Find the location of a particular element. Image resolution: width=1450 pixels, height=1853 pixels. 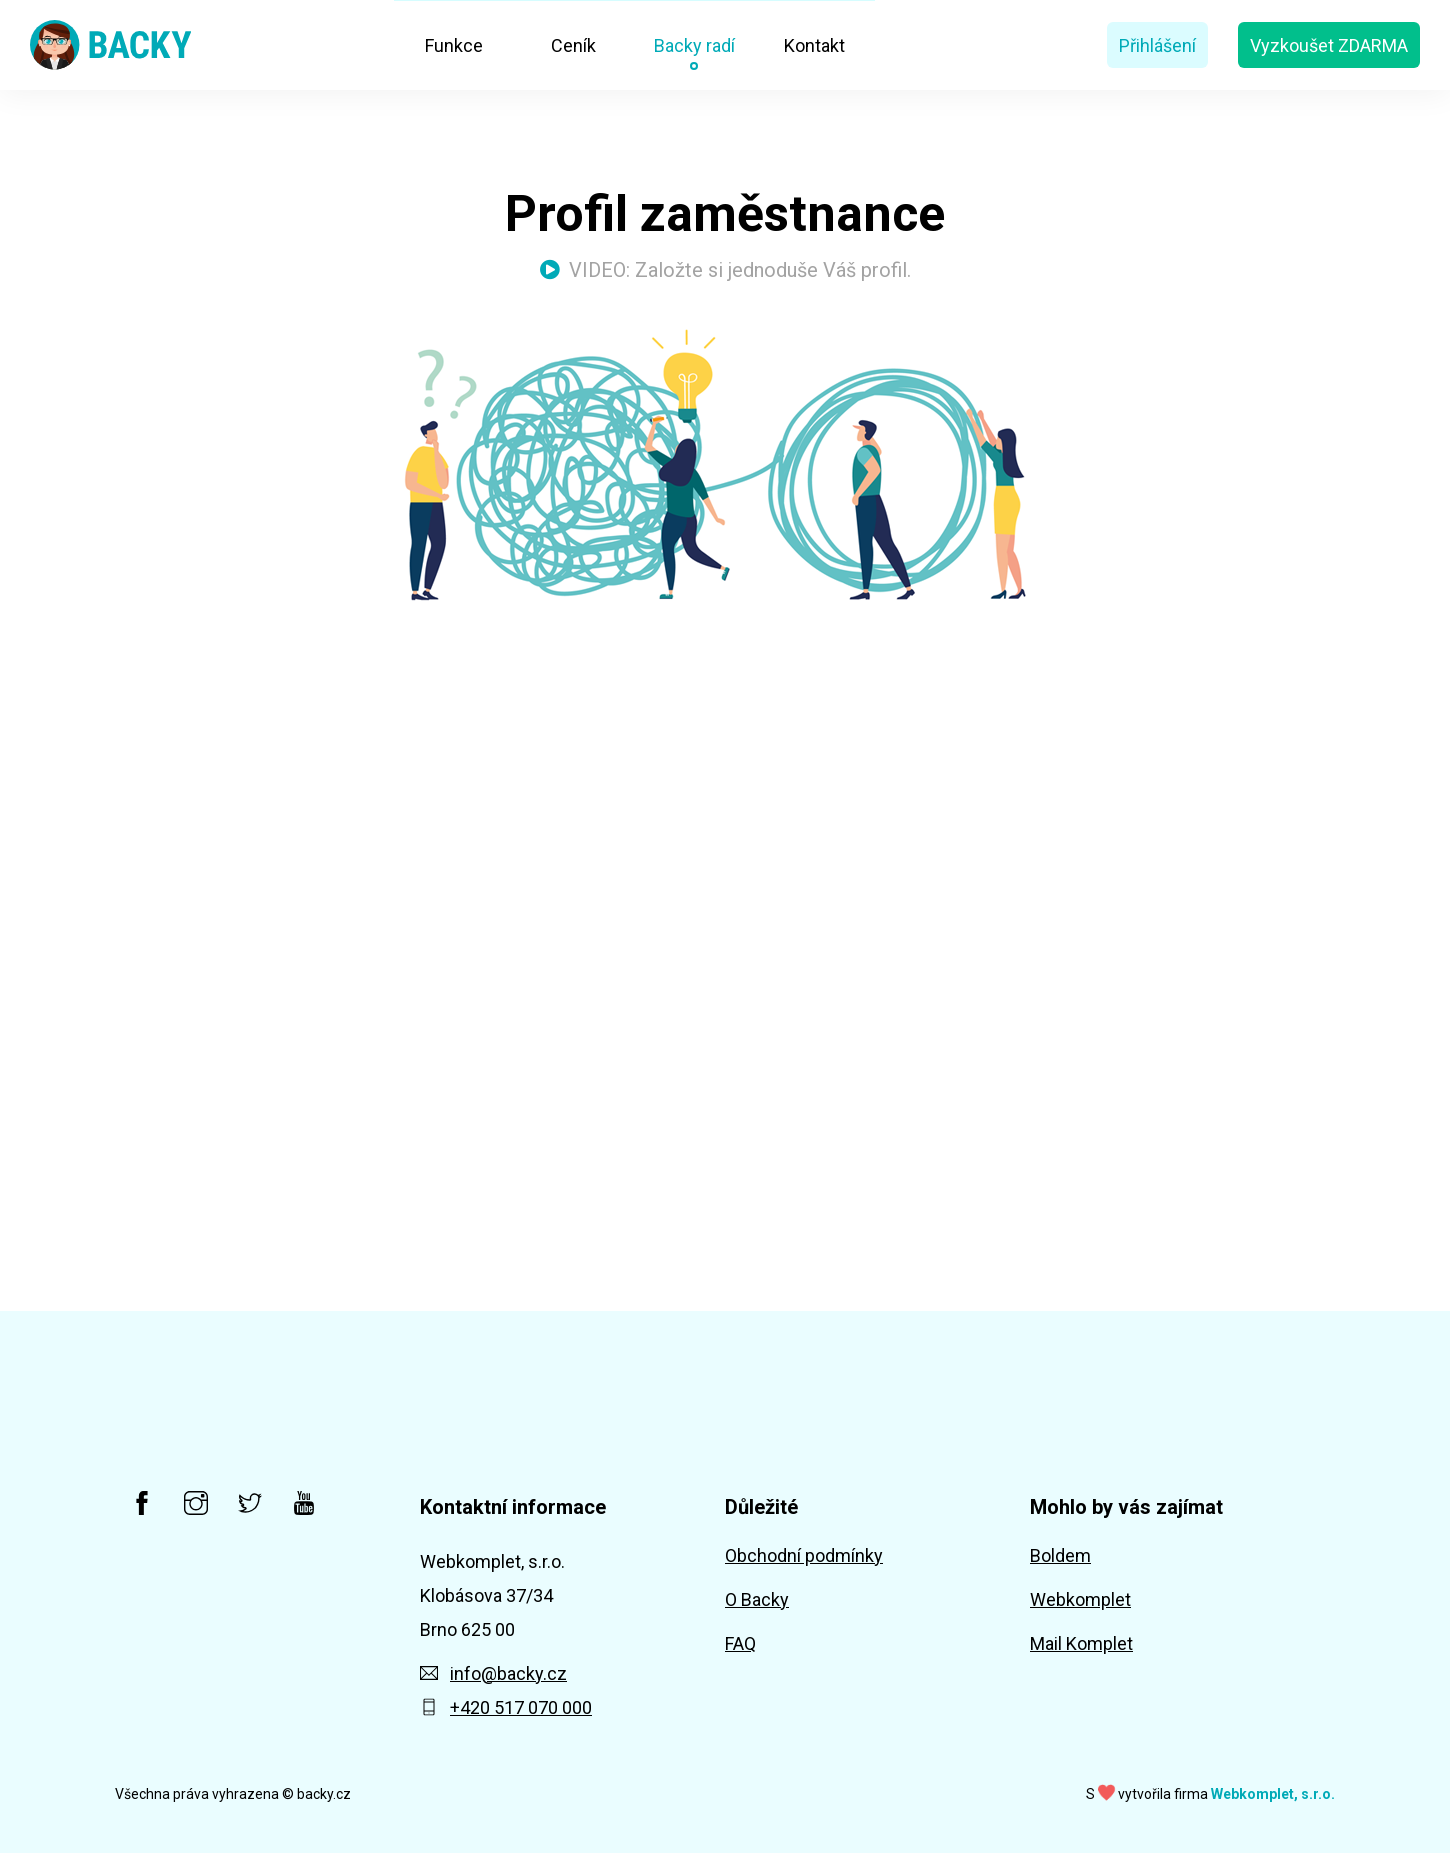

Ceník is located at coordinates (573, 45).